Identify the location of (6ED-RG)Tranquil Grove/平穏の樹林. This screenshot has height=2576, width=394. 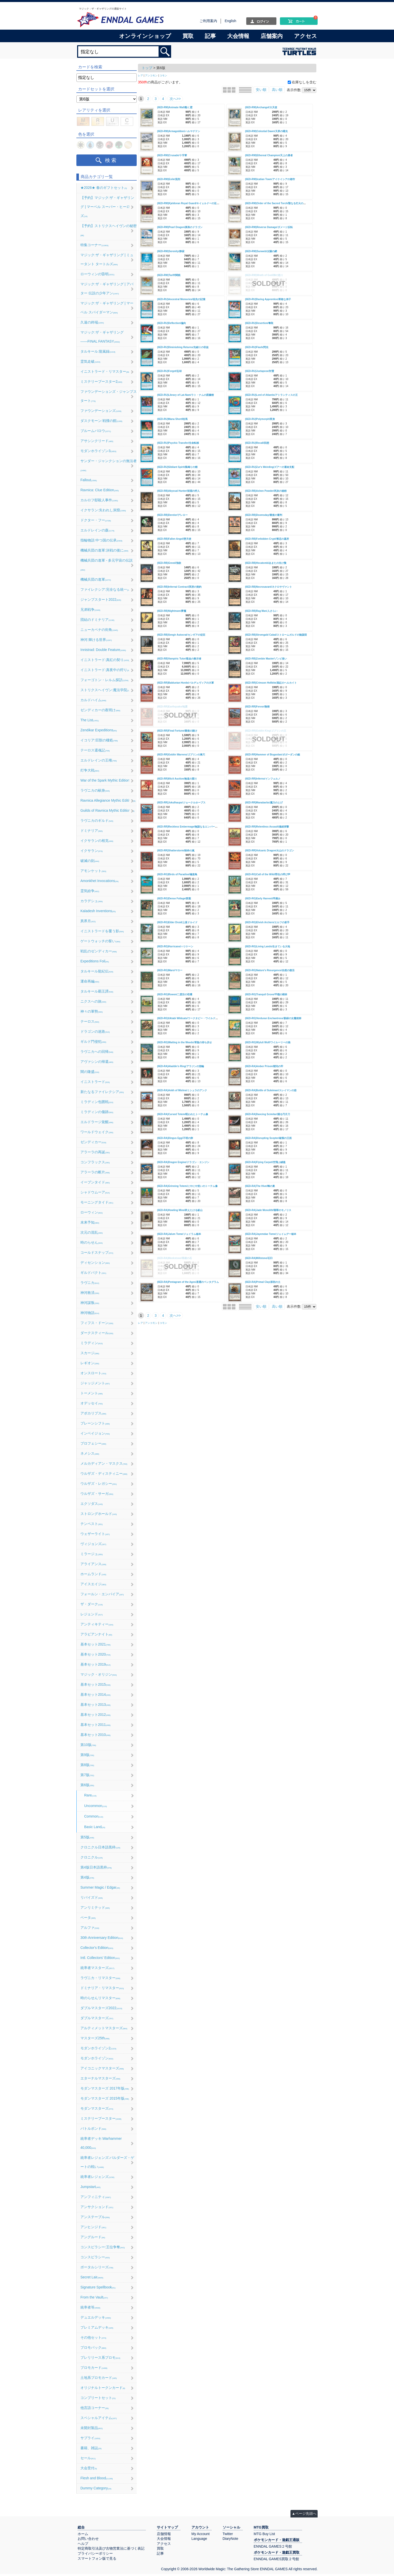
(266, 994).